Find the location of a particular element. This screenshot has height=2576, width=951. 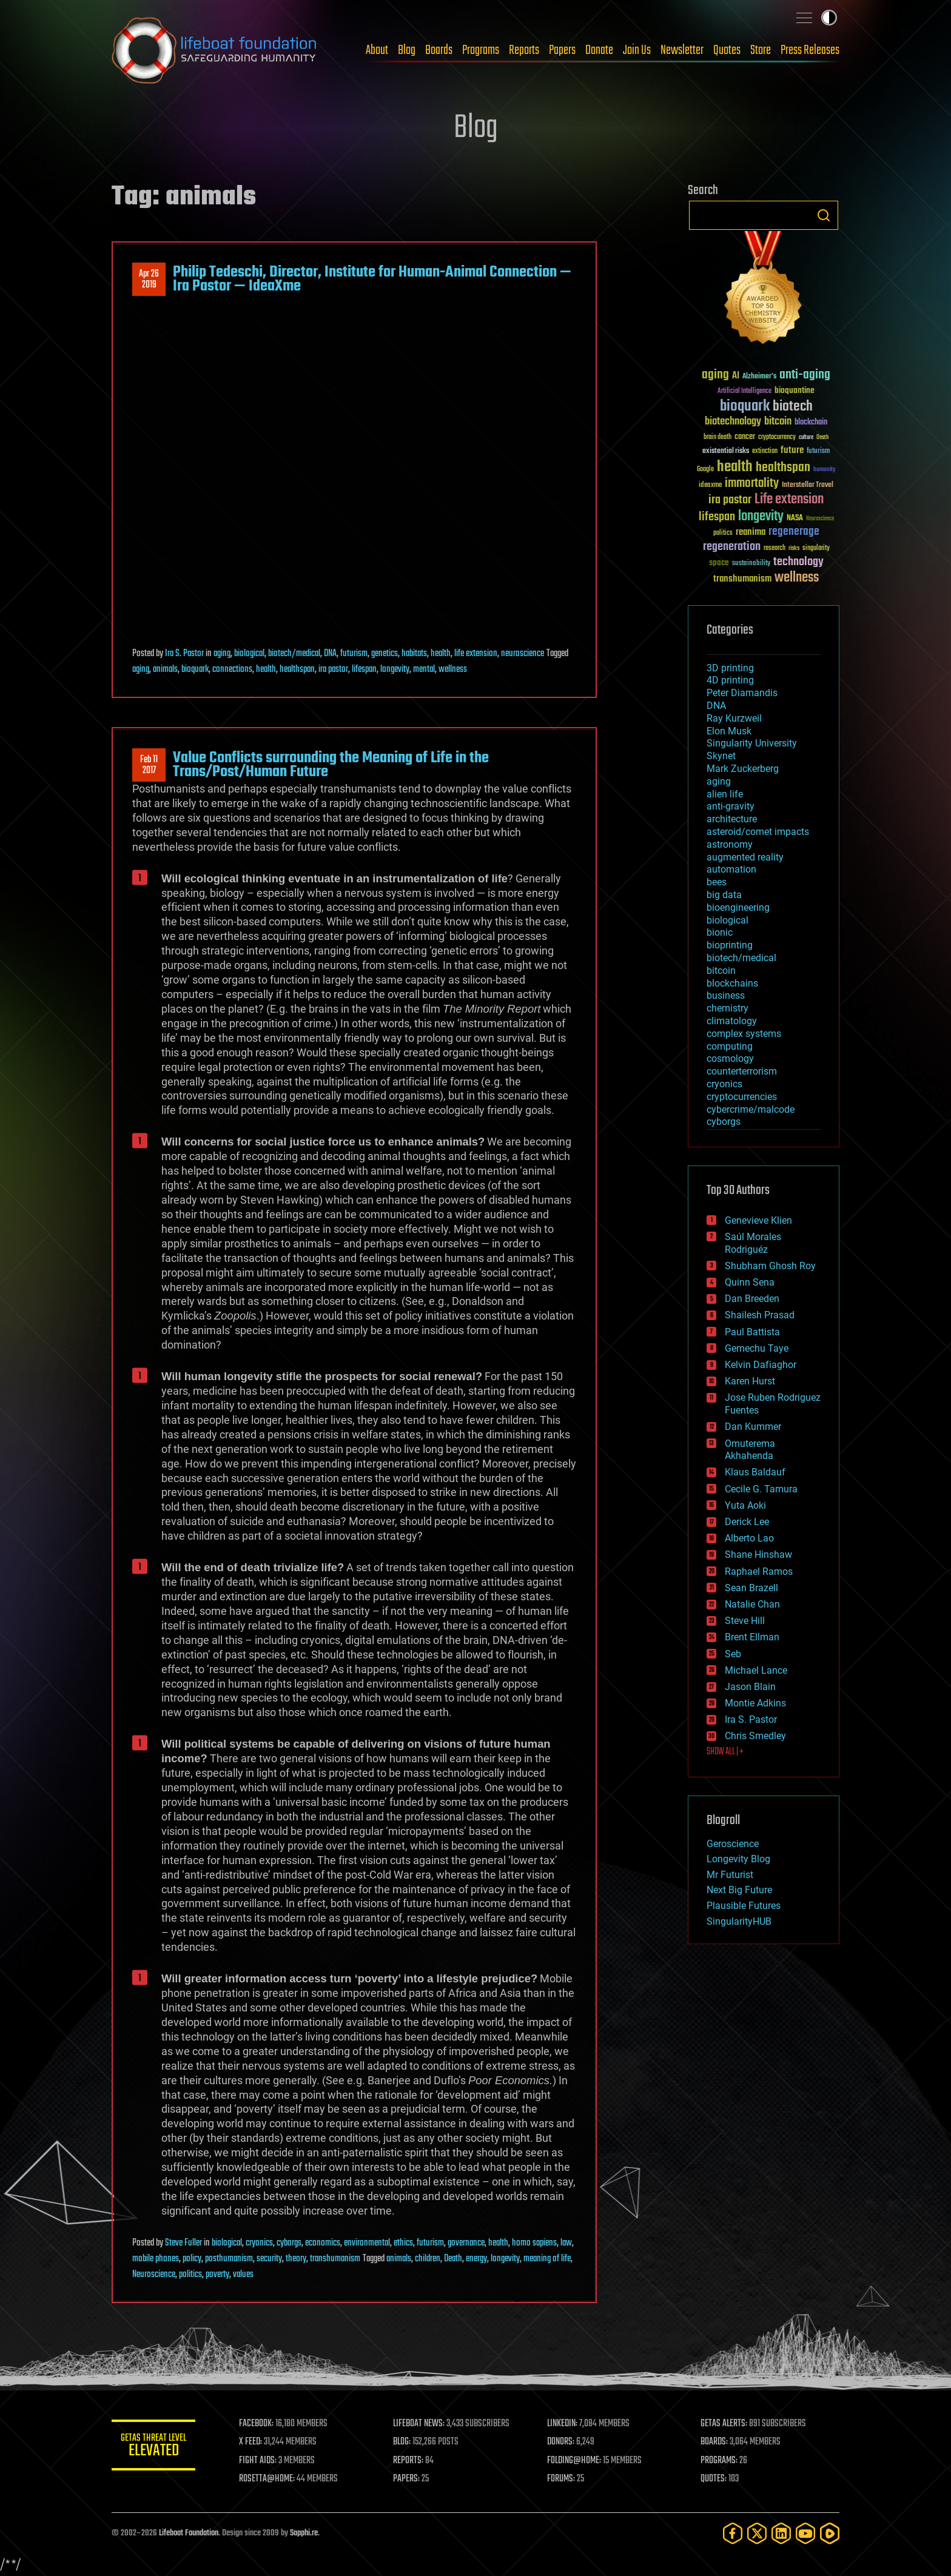

bitcoin [bitcoin (78 items)] is located at coordinates (777, 421).